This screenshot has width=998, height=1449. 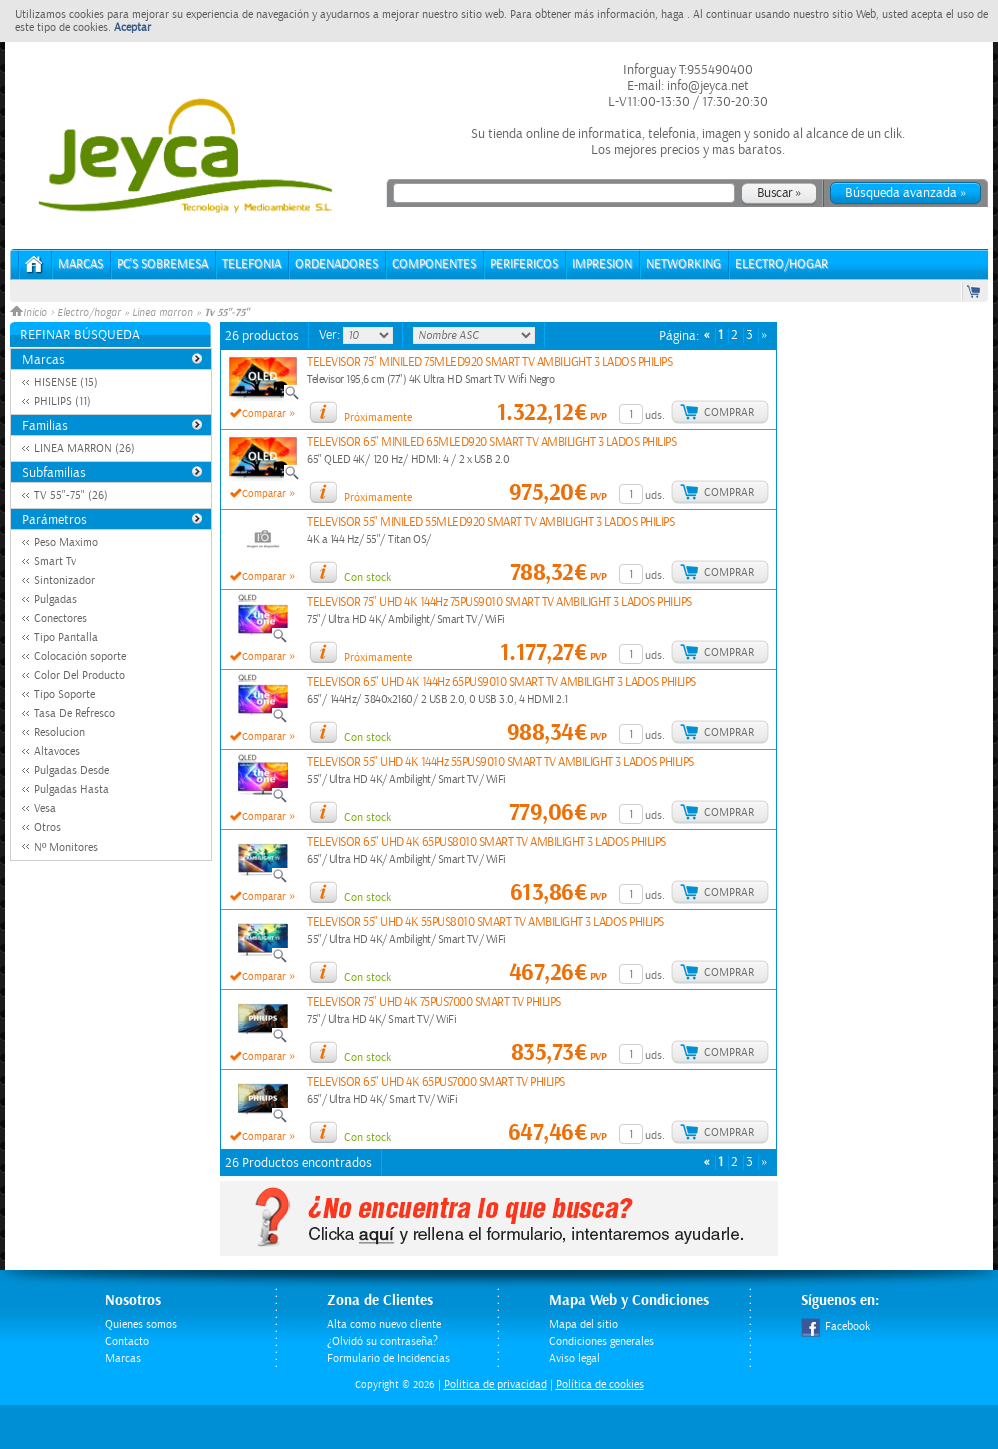 I want to click on Formulario de Incidencias, so click(x=388, y=1358).